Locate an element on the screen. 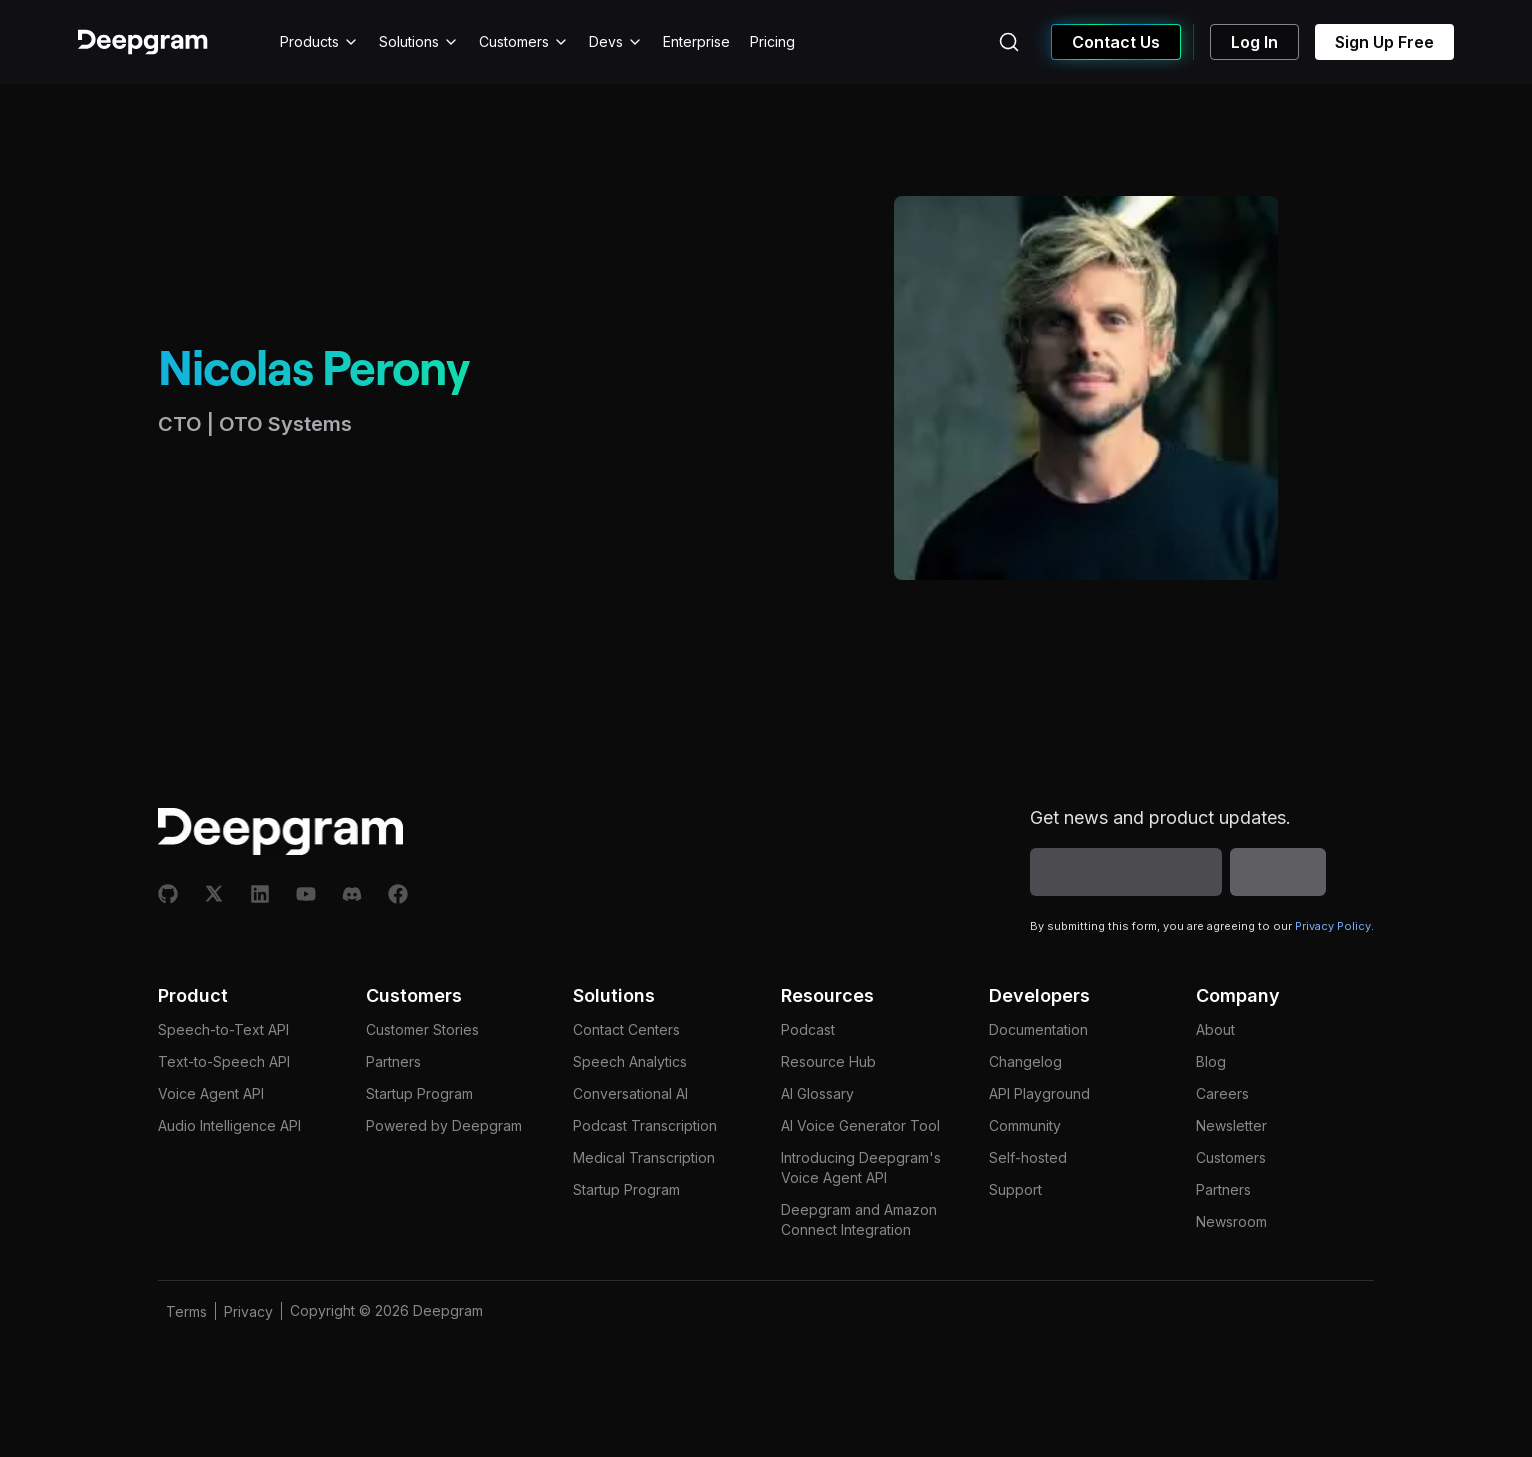 The height and width of the screenshot is (1457, 1532). Support is located at coordinates (1015, 1189).